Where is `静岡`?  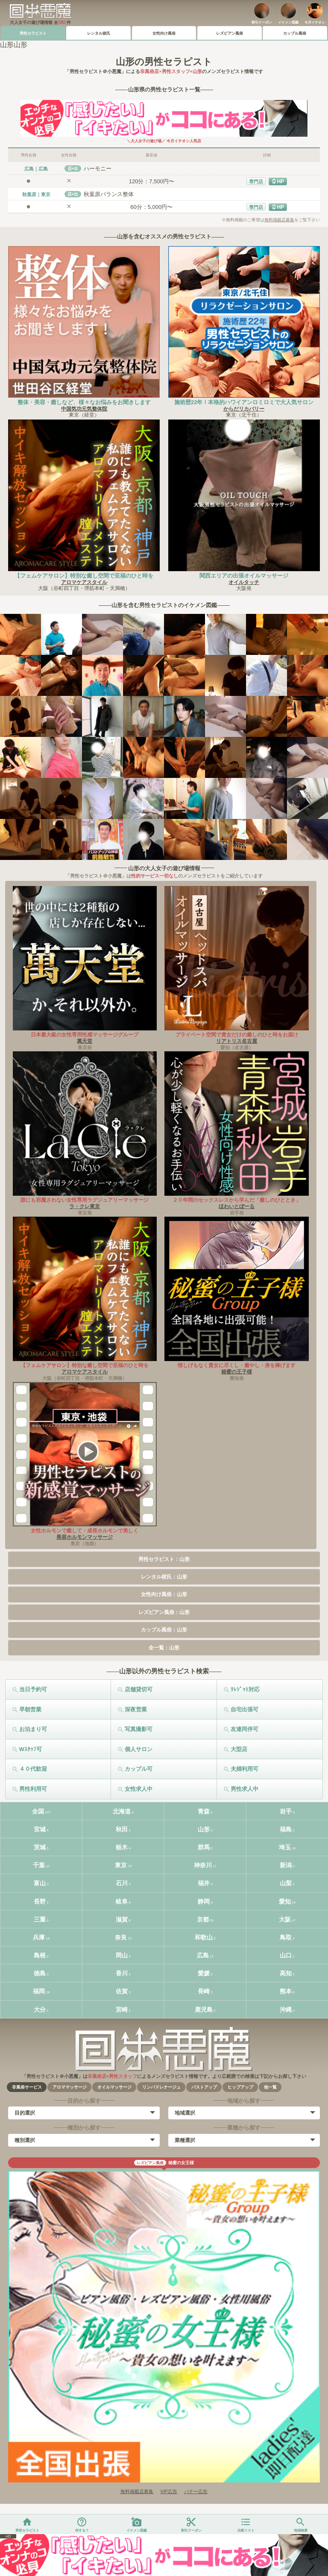 静岡 is located at coordinates (204, 1901).